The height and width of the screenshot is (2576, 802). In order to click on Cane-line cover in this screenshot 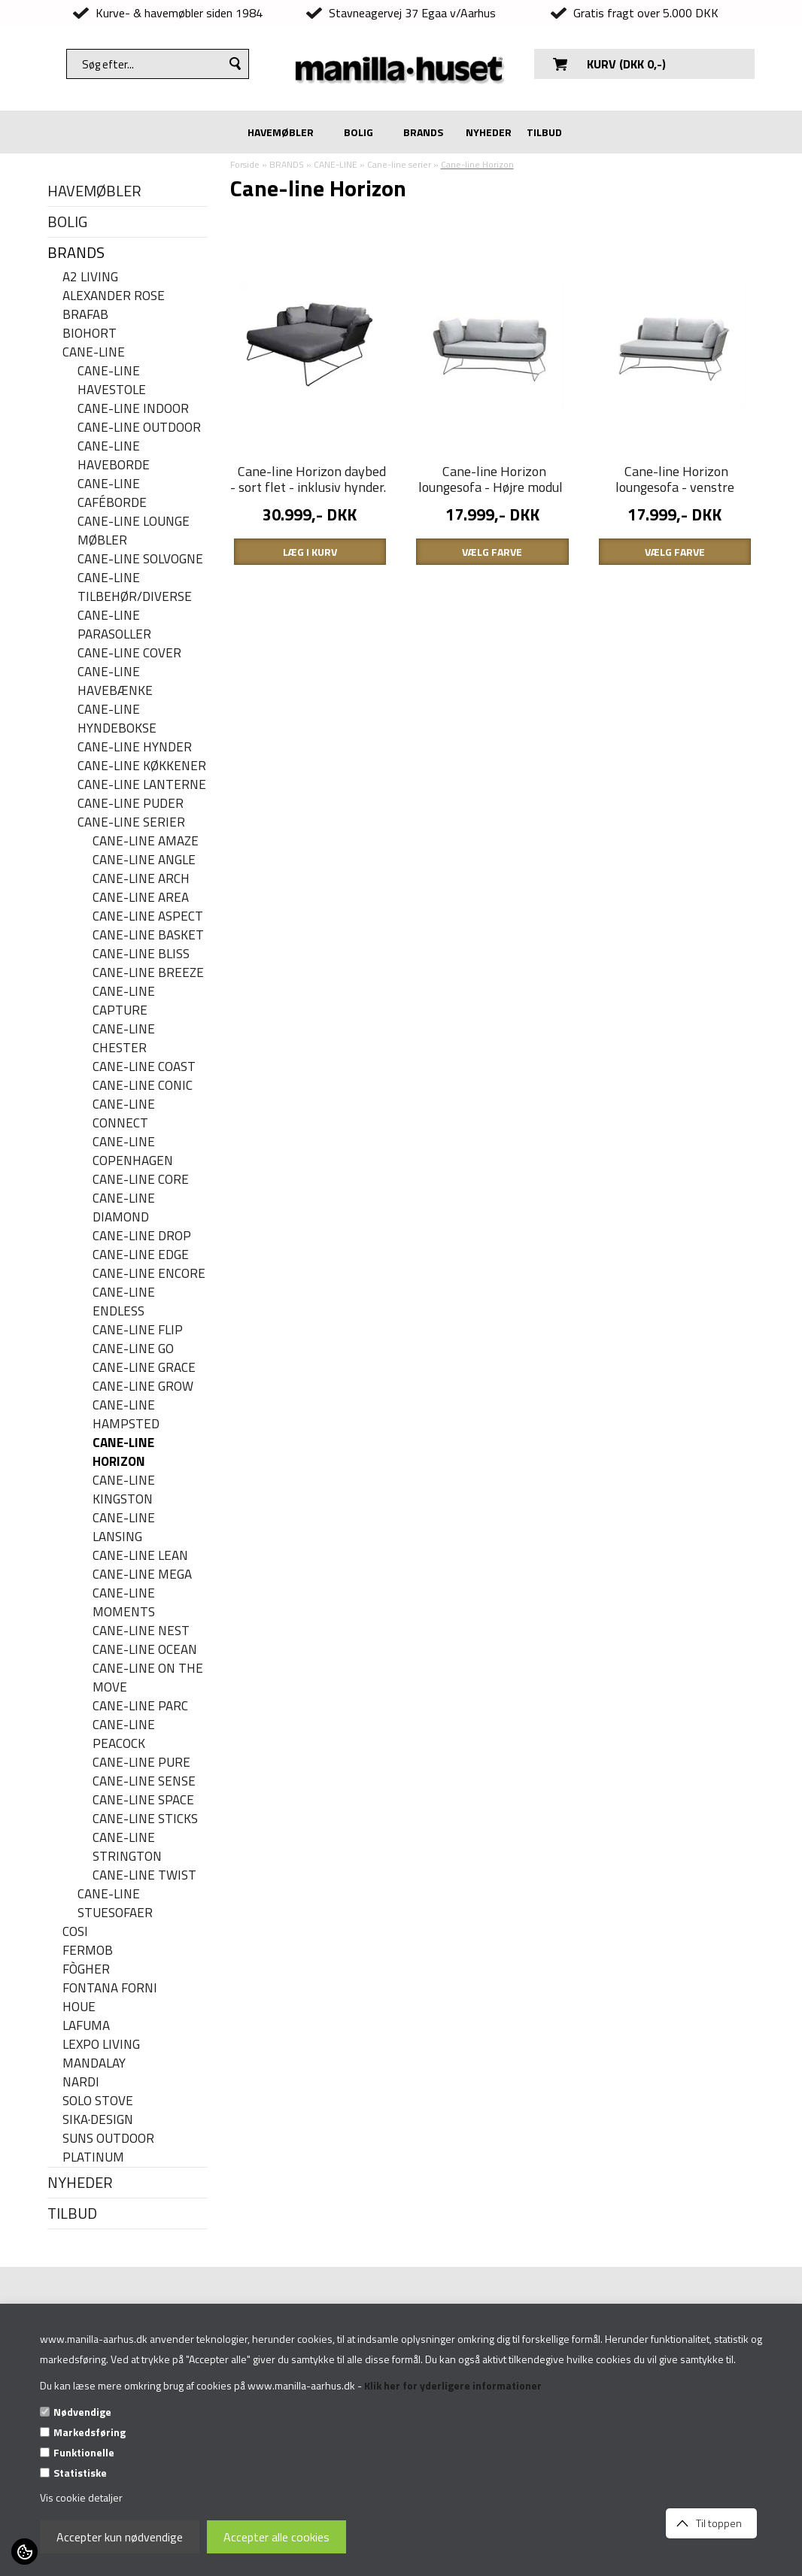, I will do `click(129, 653)`.